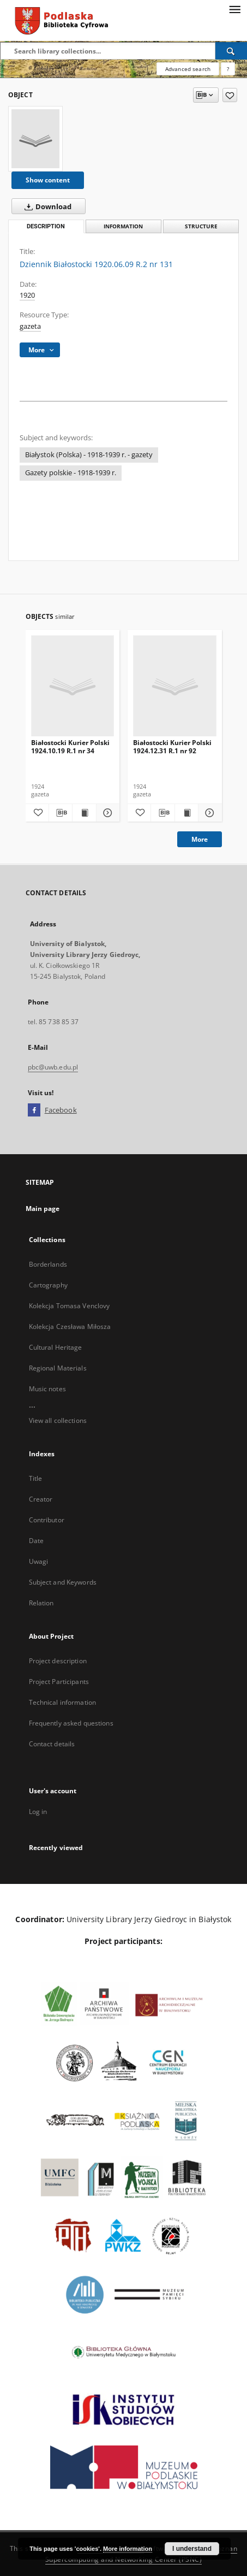 The width and height of the screenshot is (247, 2576). What do you see at coordinates (70, 1326) in the screenshot?
I see `Kolekcja Czesława Miłosza` at bounding box center [70, 1326].